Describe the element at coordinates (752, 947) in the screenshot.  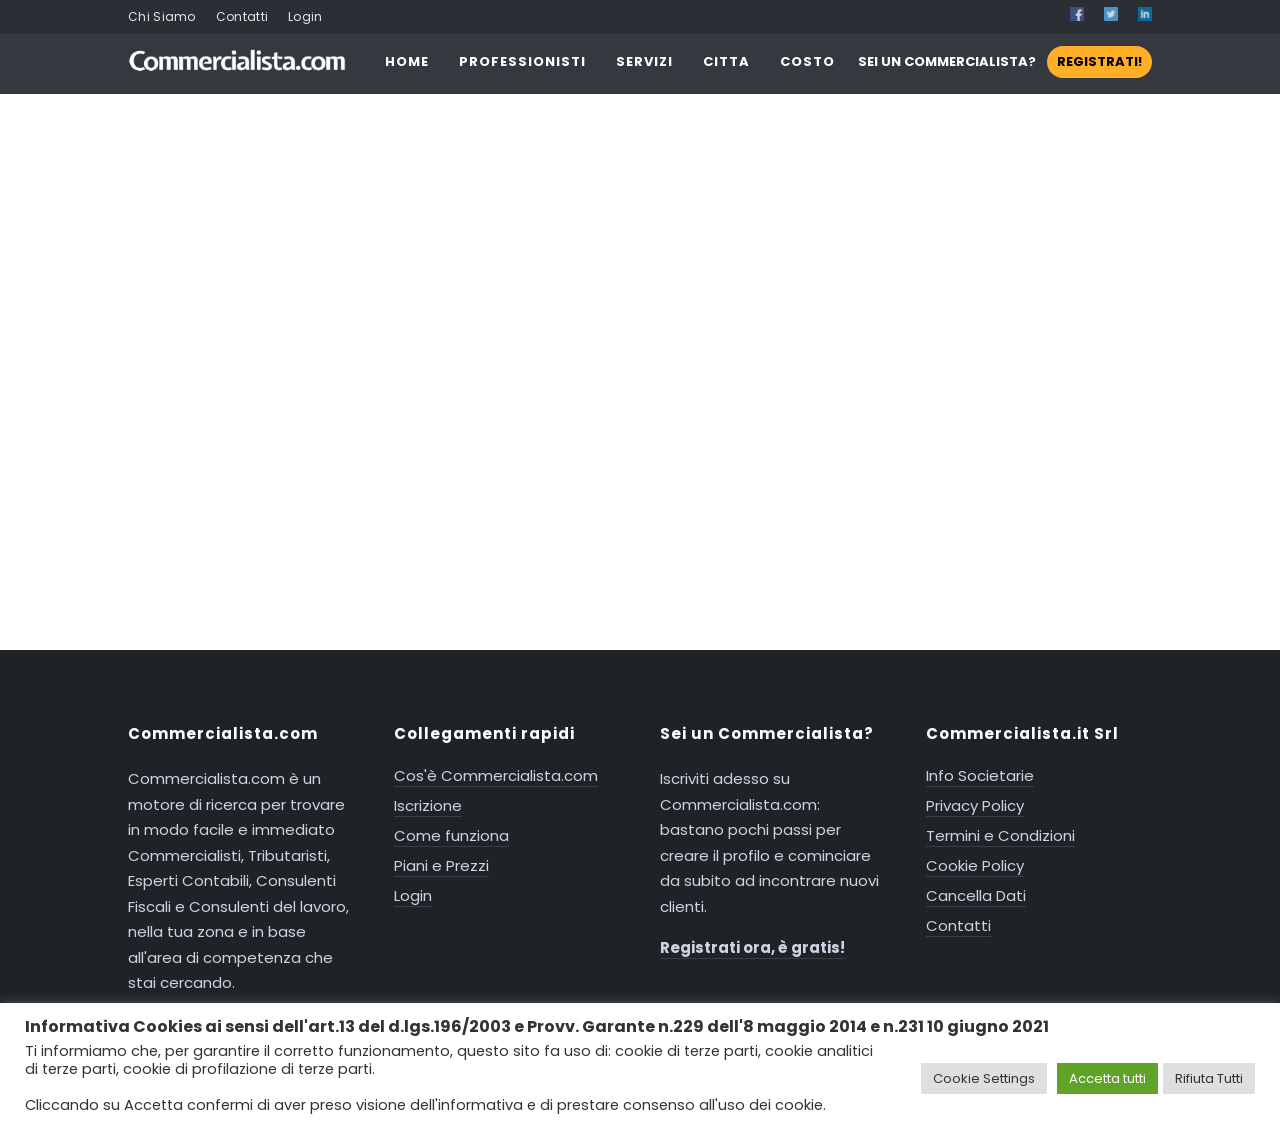
I see `Registrati ora, è gratis!` at that location.